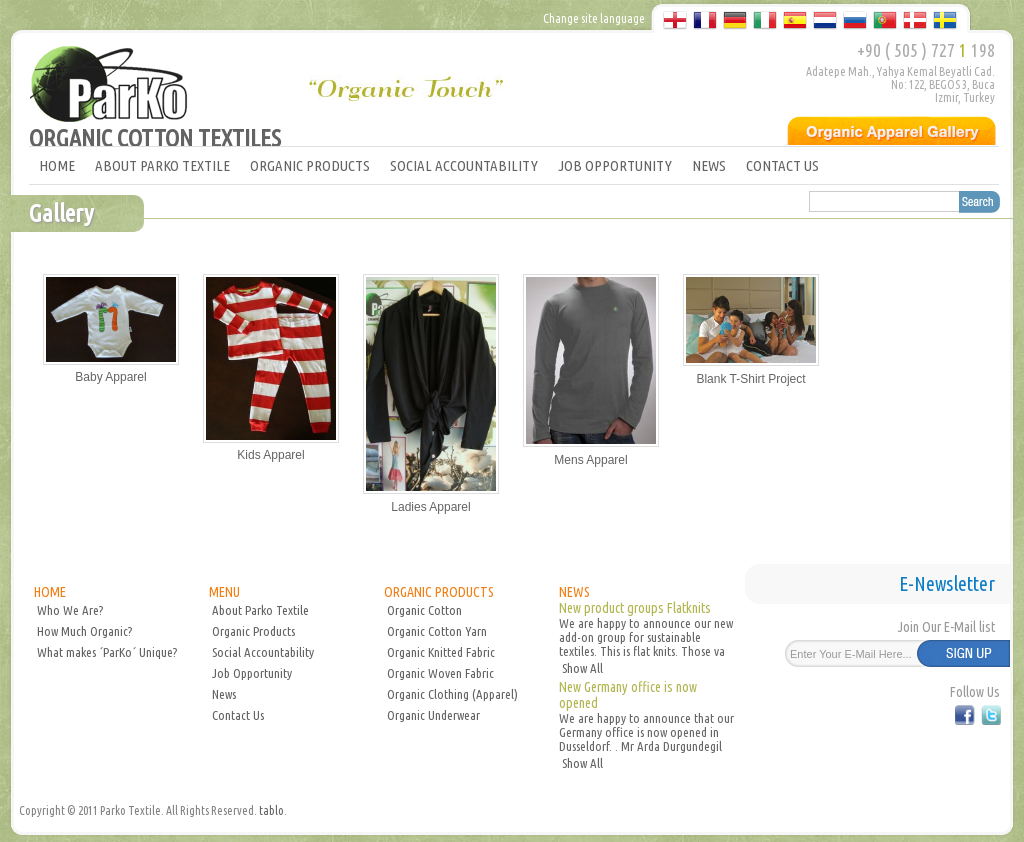 The height and width of the screenshot is (842, 1024). Describe the element at coordinates (464, 165) in the screenshot. I see `SOCIAL ACCOUNTABILITY` at that location.